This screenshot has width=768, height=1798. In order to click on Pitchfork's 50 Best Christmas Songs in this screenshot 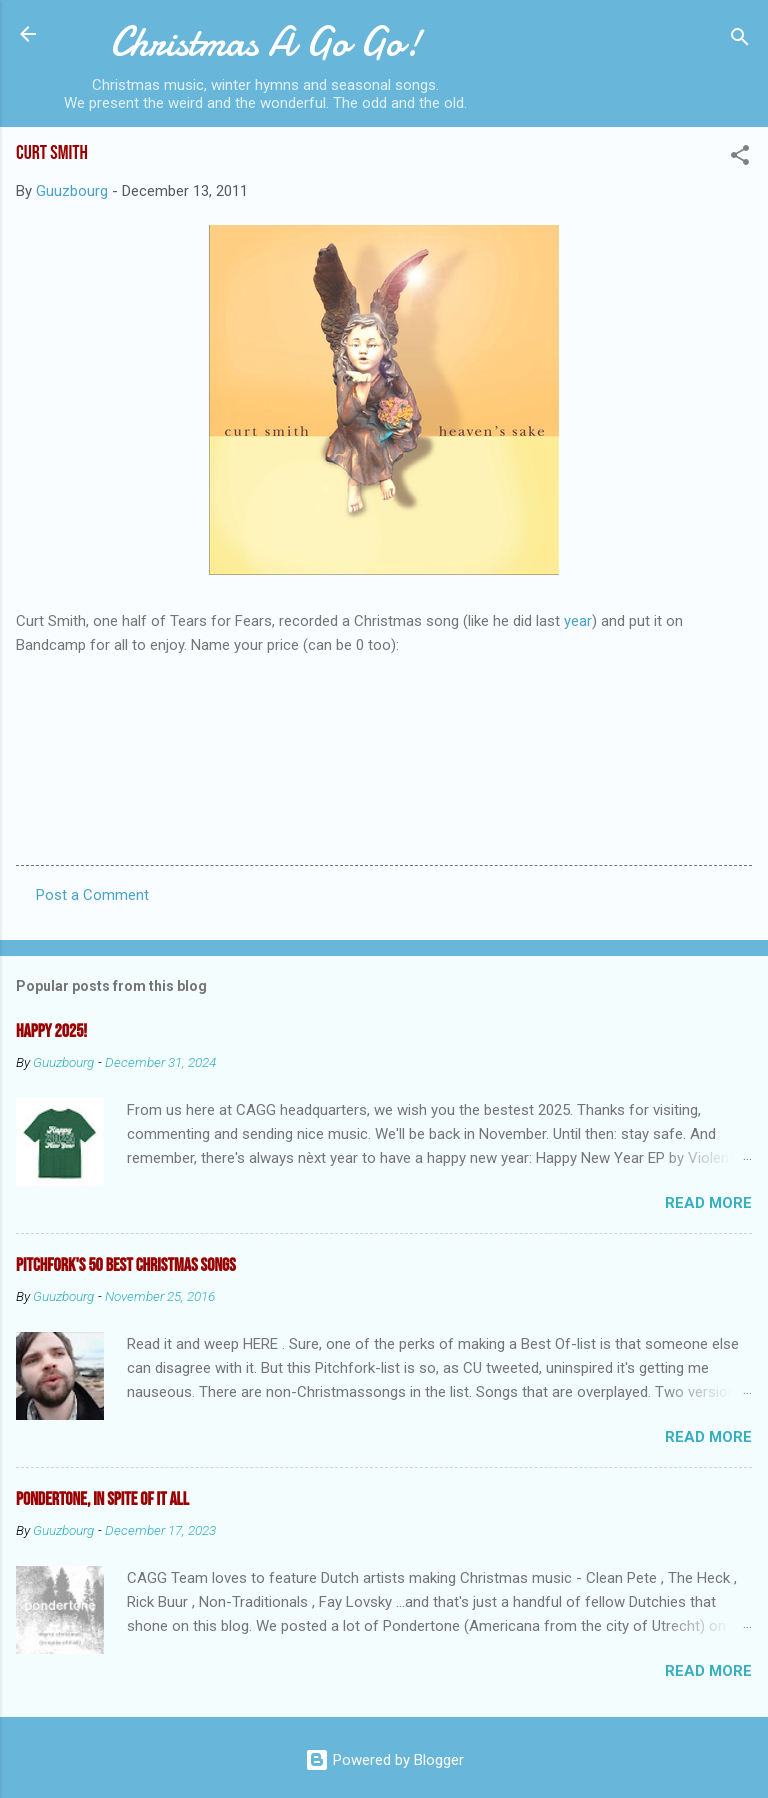, I will do `click(126, 1265)`.